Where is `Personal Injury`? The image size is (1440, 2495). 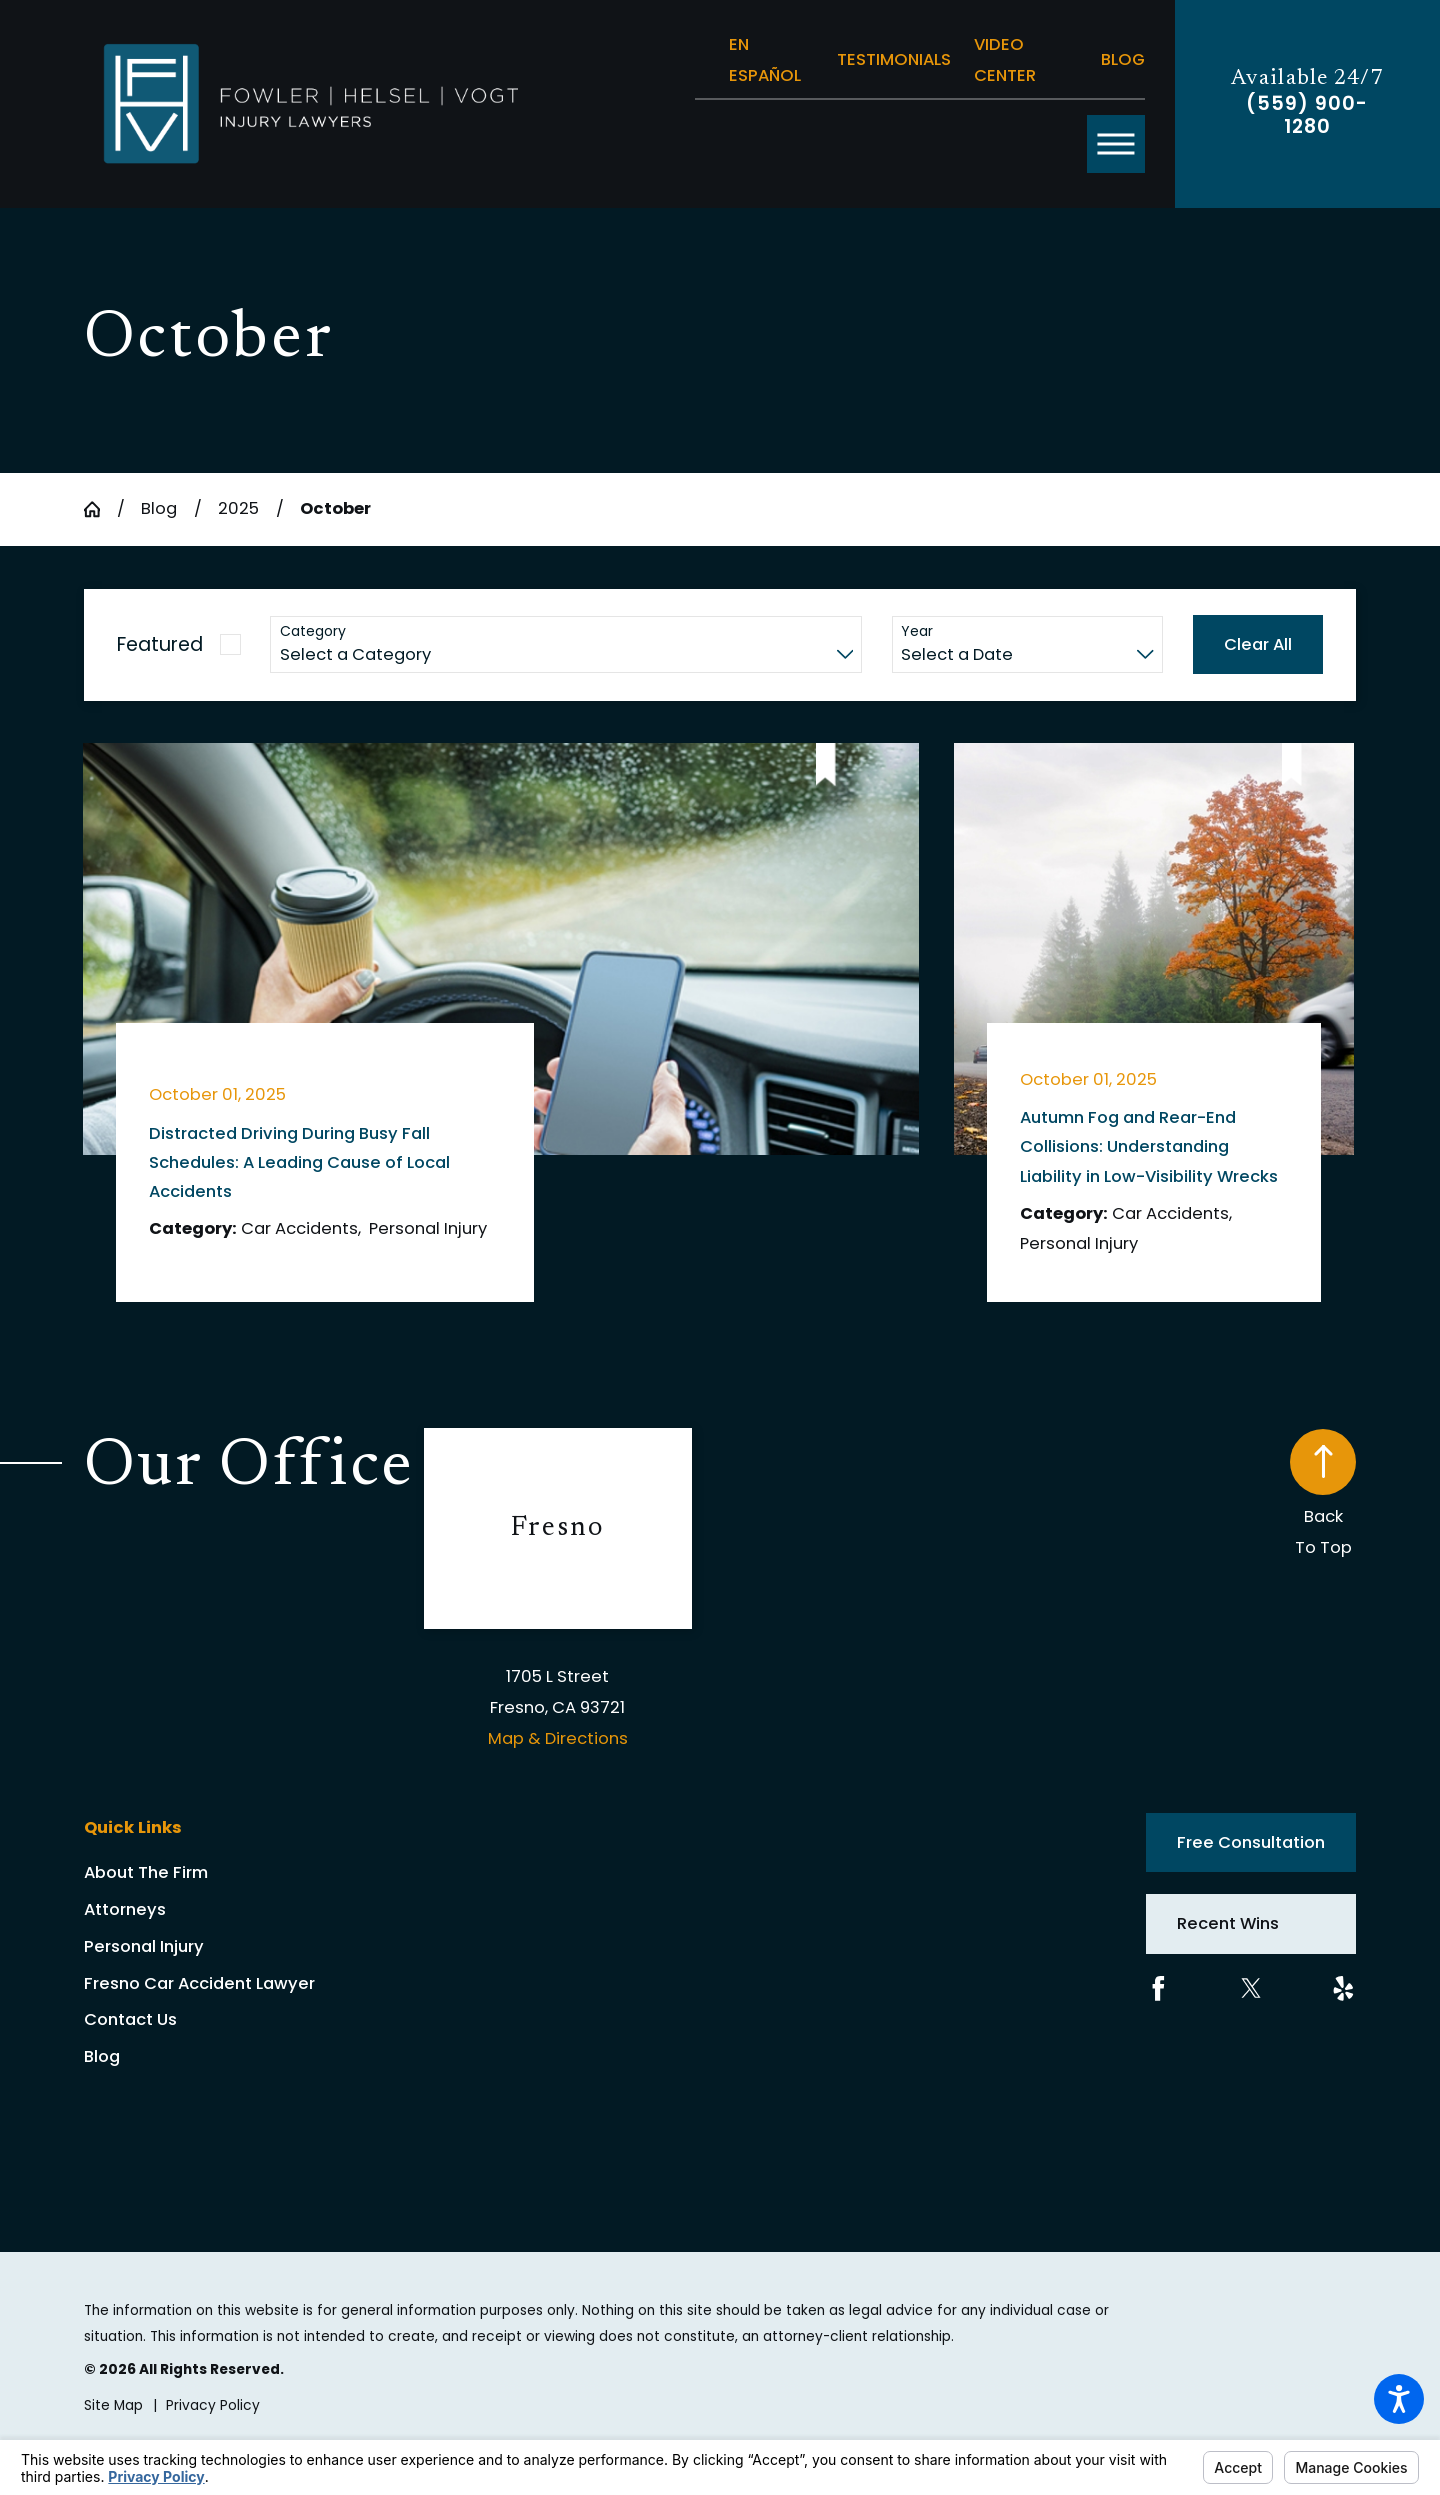 Personal Injury is located at coordinates (144, 1946).